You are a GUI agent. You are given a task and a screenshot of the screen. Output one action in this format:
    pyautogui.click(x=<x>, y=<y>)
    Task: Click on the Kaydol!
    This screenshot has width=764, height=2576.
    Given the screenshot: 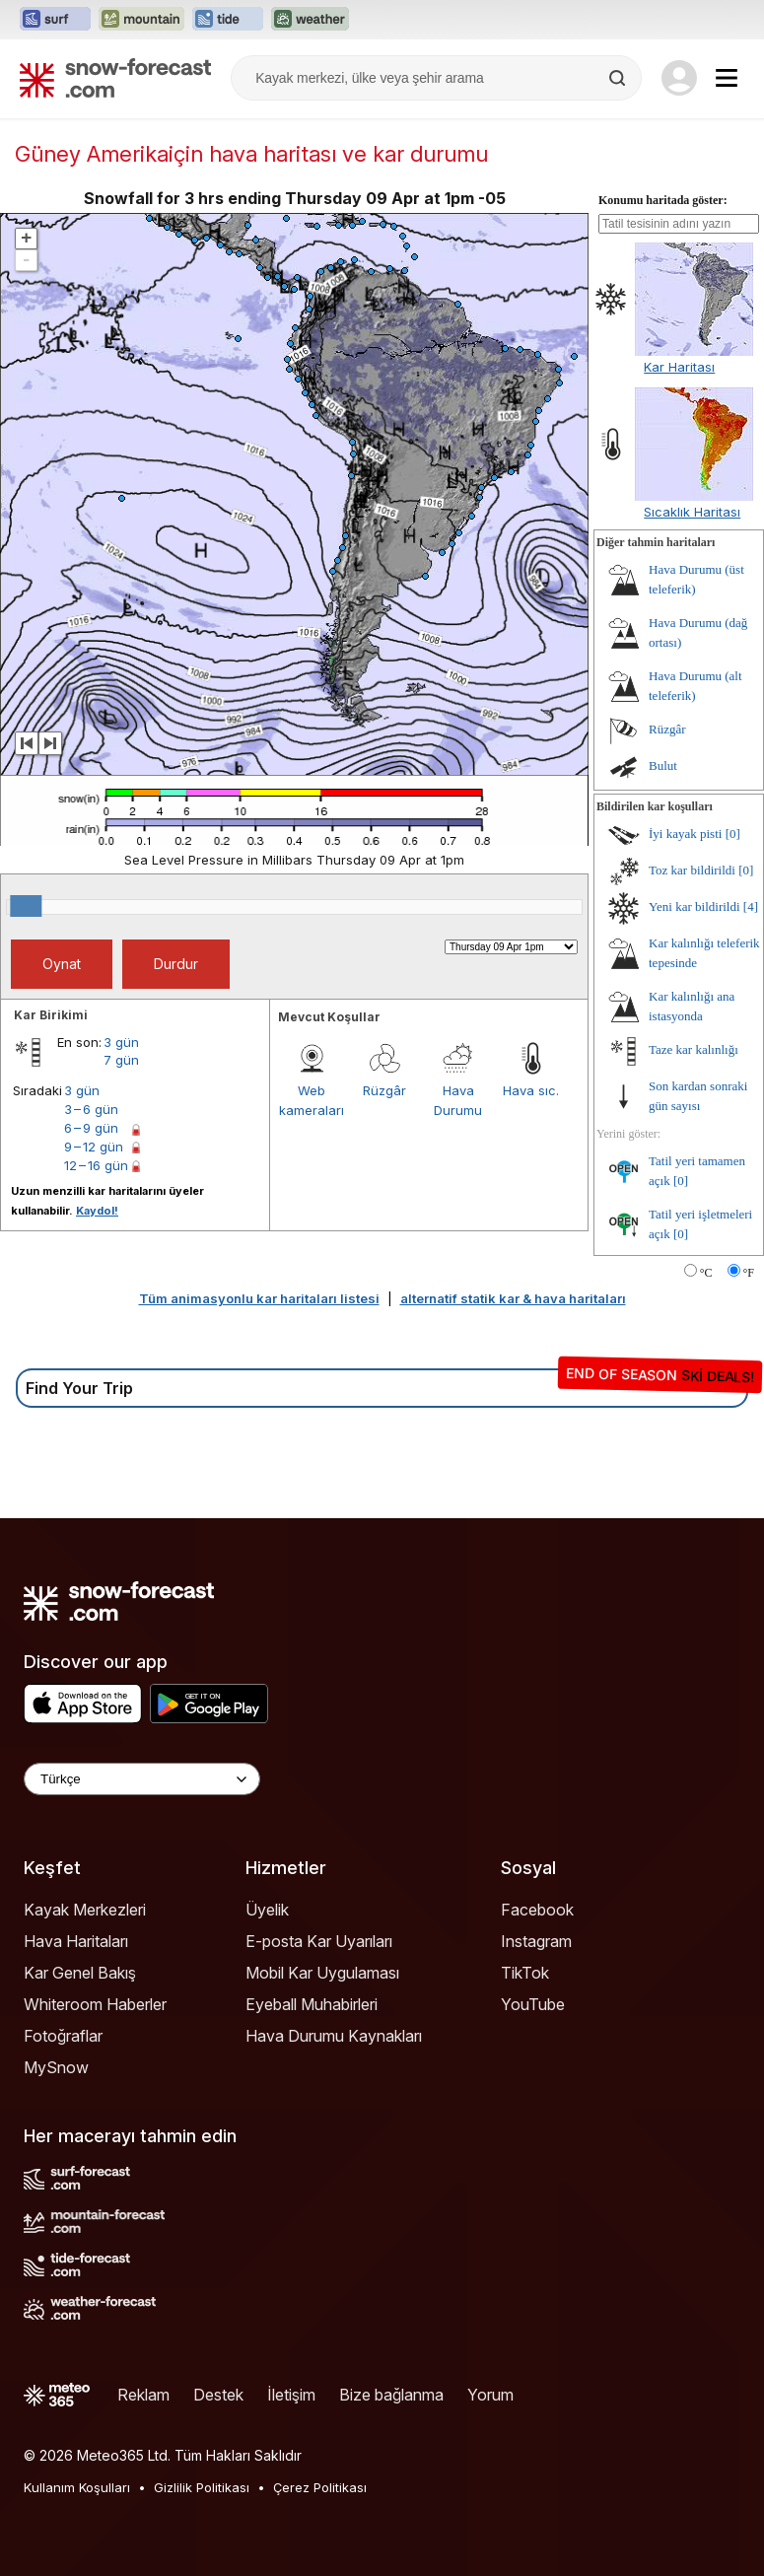 What is the action you would take?
    pyautogui.click(x=97, y=1211)
    